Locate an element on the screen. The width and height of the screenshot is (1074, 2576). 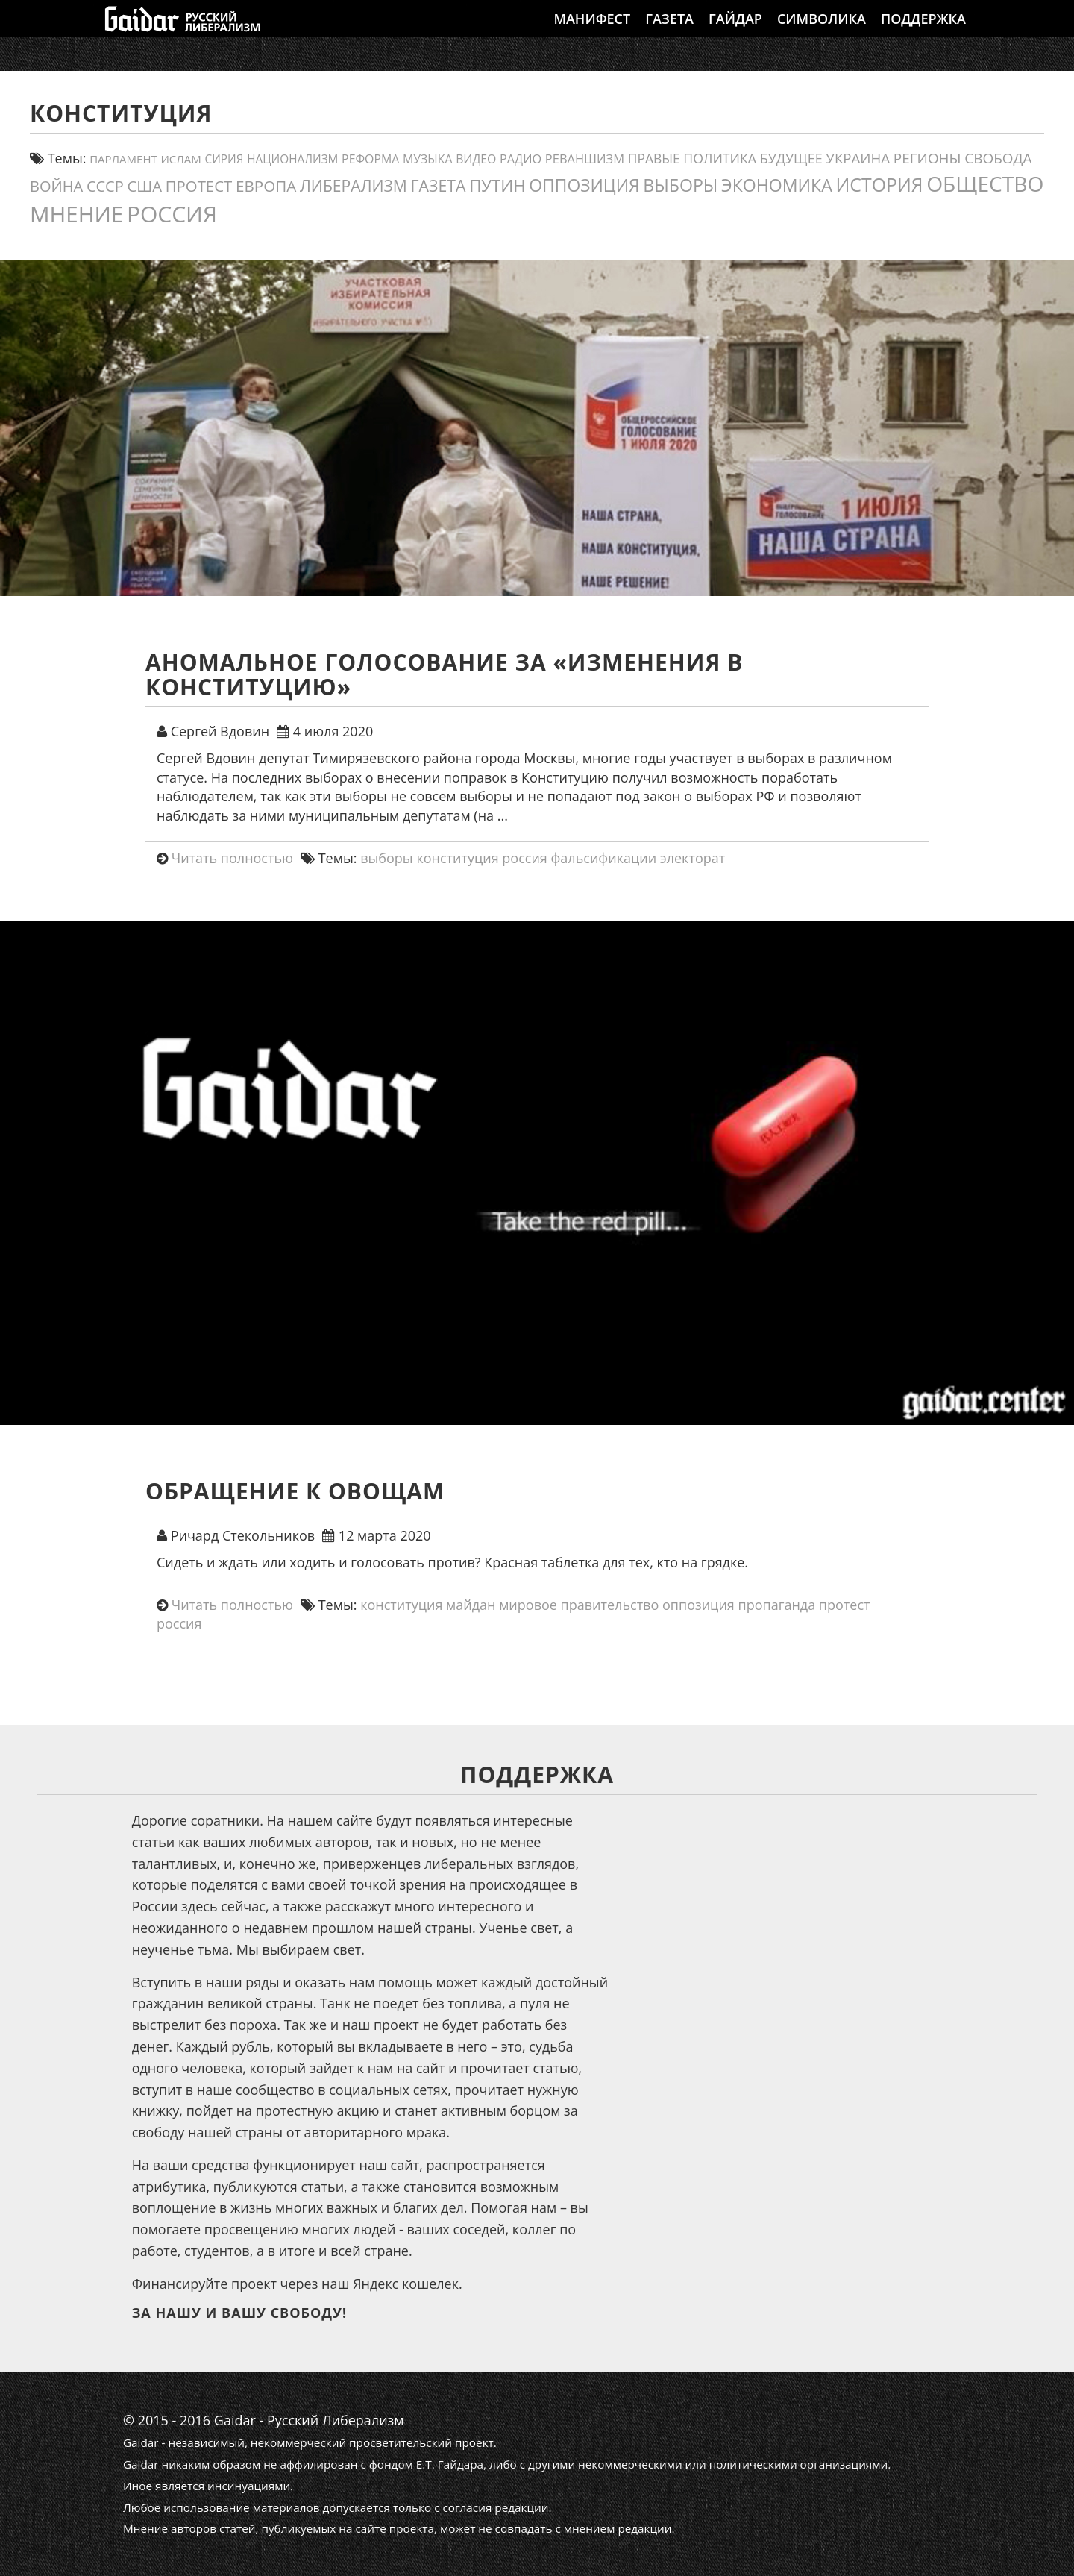
европа [европа (34 элемента)] is located at coordinates (266, 185).